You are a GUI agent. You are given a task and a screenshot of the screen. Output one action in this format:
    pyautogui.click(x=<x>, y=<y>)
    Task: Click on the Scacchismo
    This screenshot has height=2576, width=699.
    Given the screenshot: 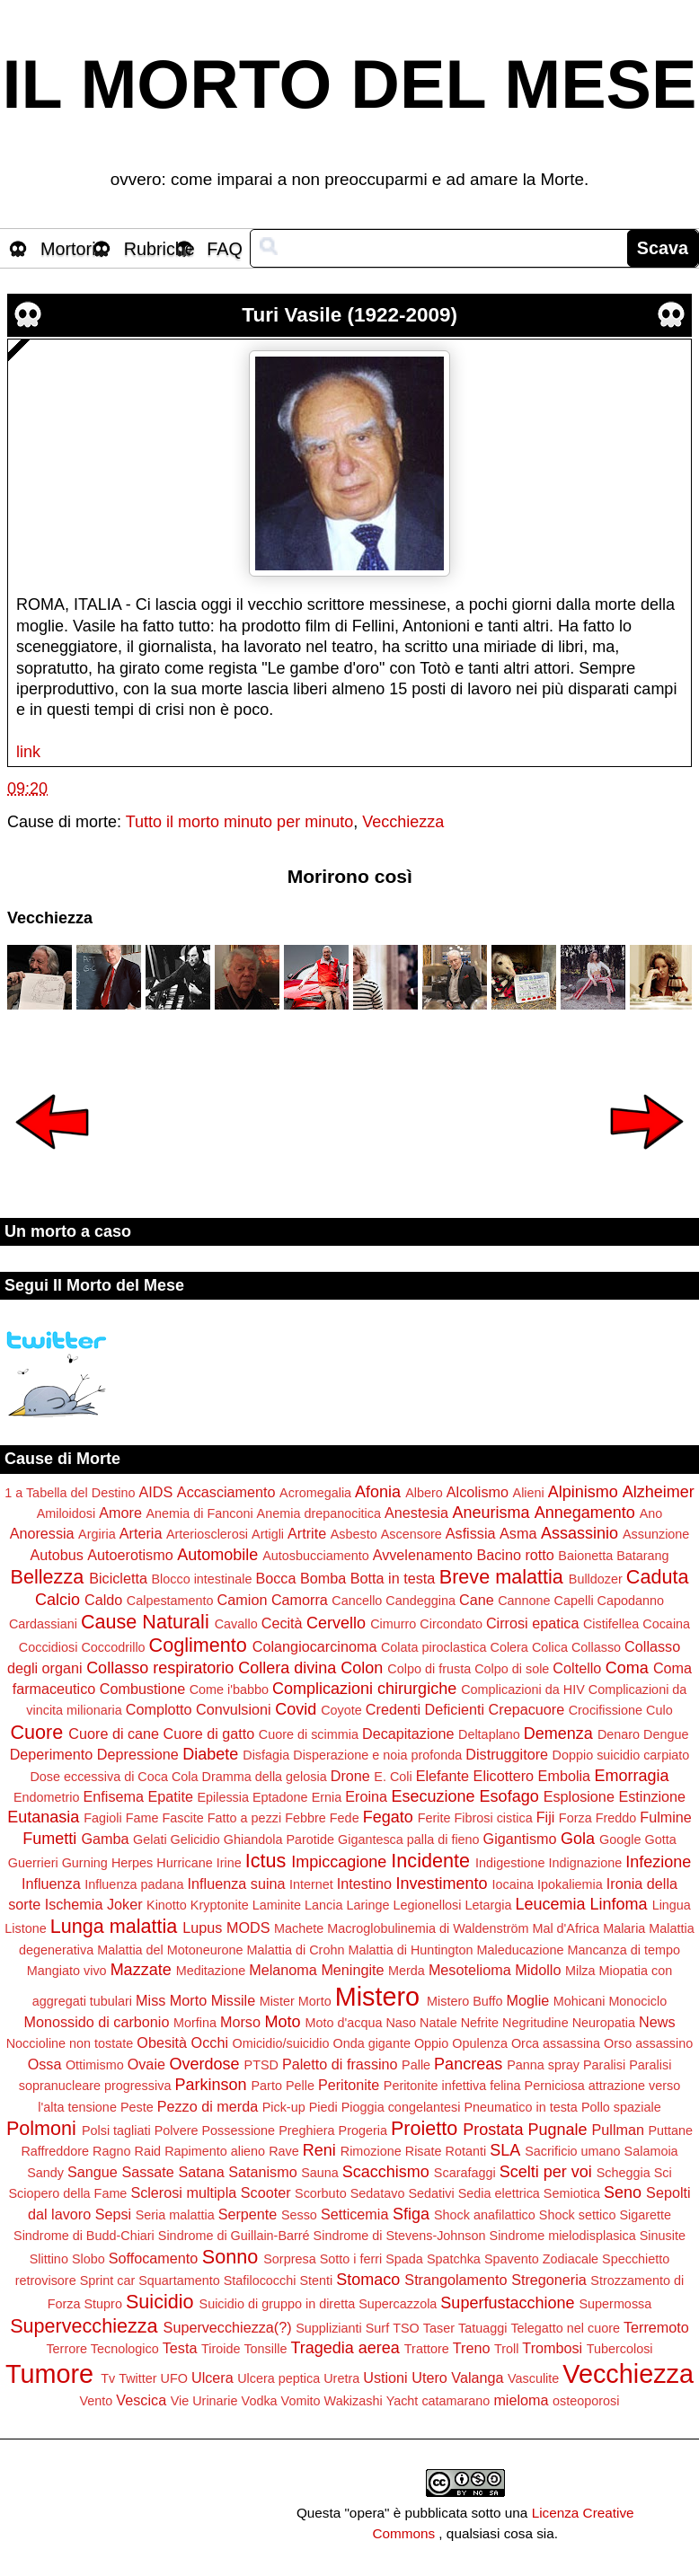 What is the action you would take?
    pyautogui.click(x=385, y=2172)
    